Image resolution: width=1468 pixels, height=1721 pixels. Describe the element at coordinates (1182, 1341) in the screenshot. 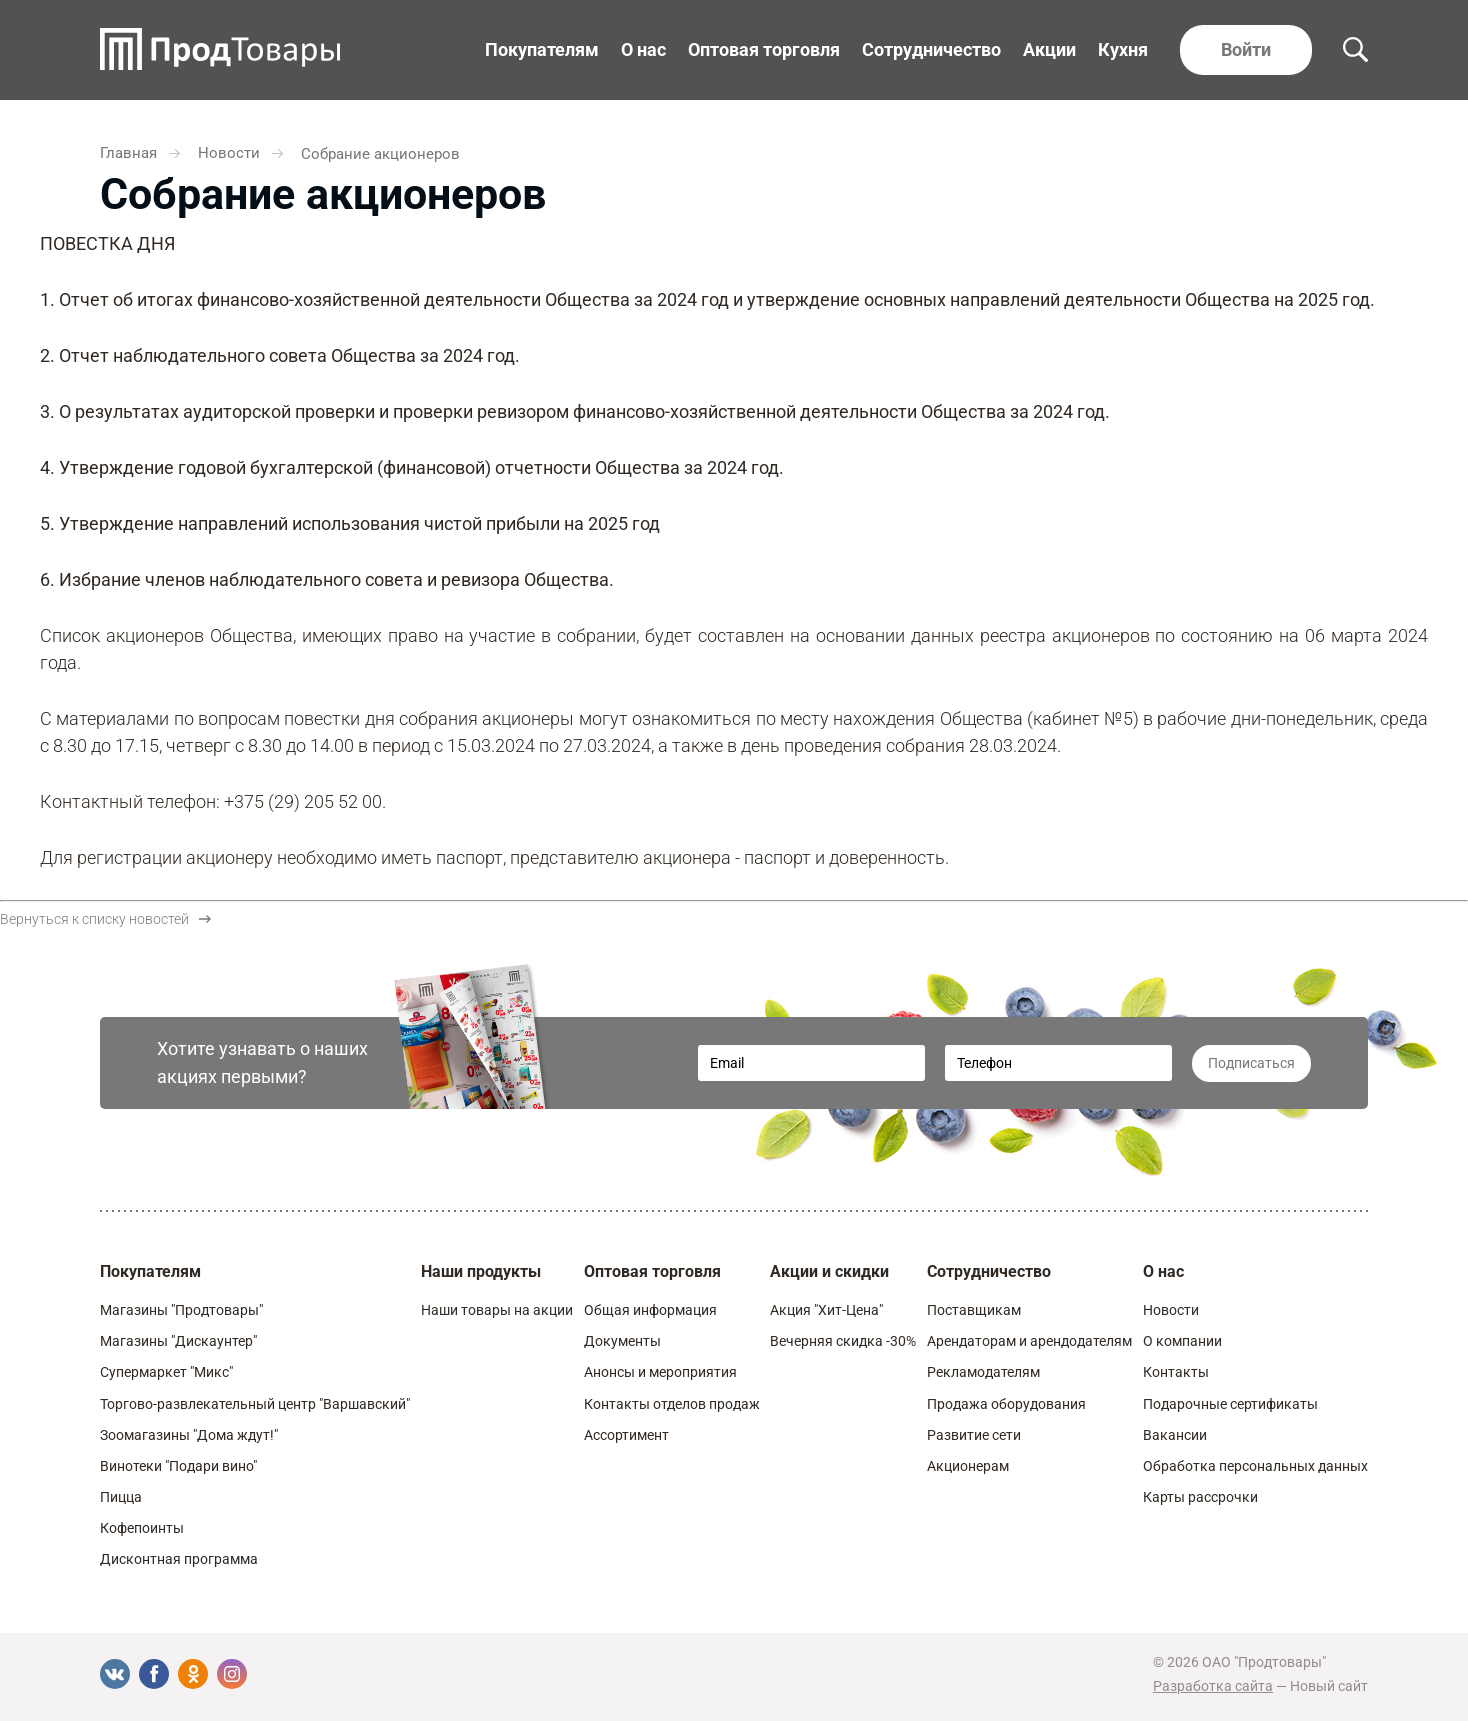

I see `О компании` at that location.